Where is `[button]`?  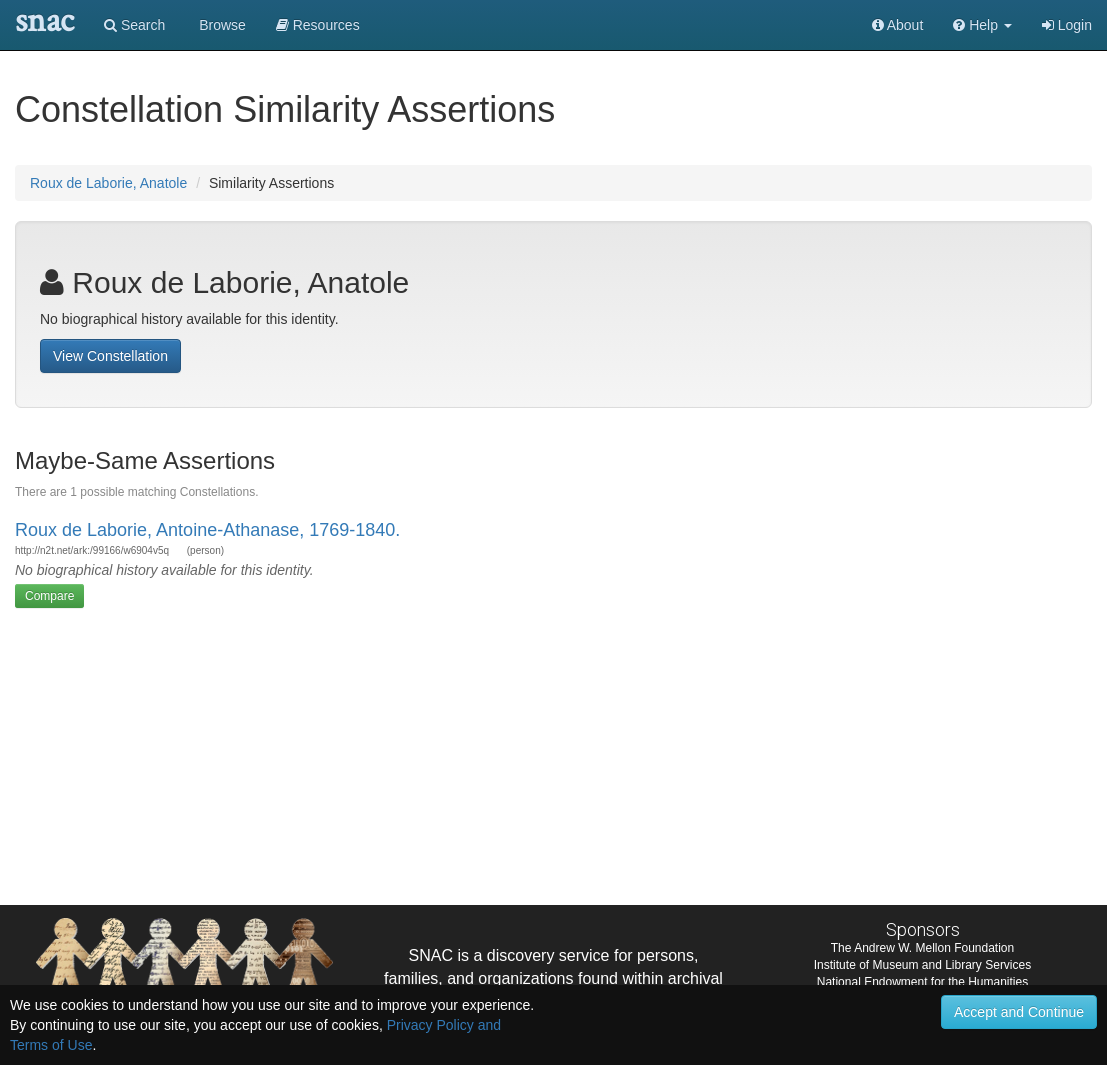
[button] is located at coordinates (982, 25).